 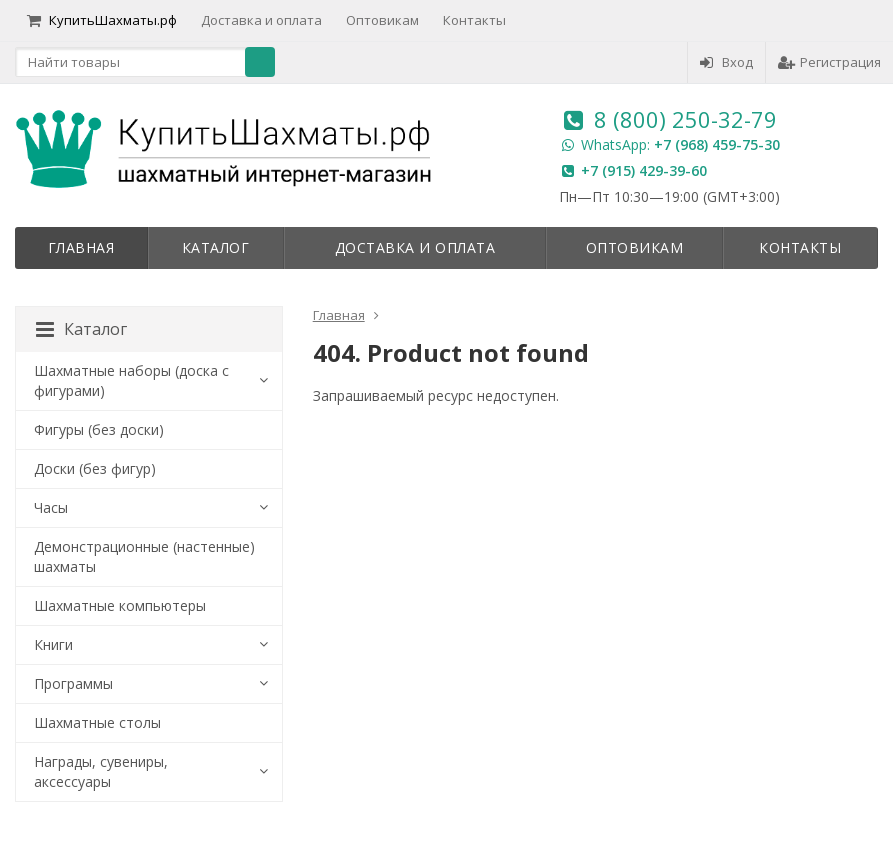 What do you see at coordinates (144, 556) in the screenshot?
I see `Демонстрационные (настенные) шахматы` at bounding box center [144, 556].